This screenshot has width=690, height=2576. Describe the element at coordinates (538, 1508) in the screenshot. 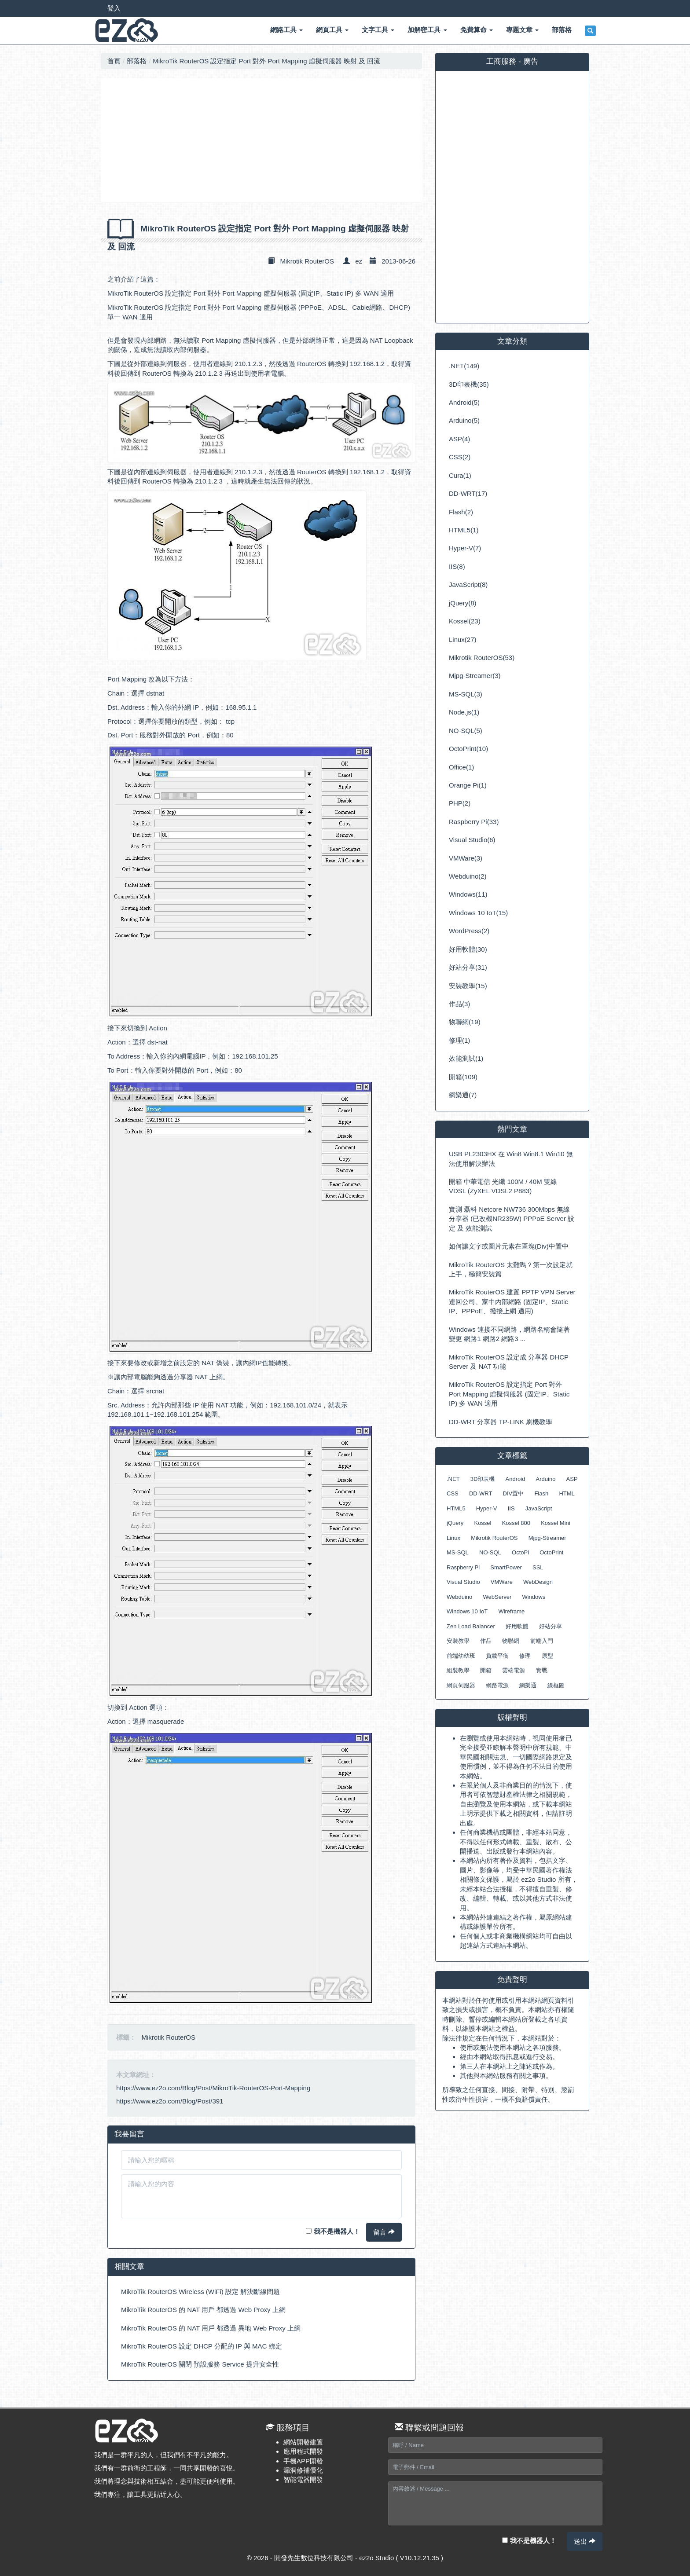

I see `JavaScript` at that location.